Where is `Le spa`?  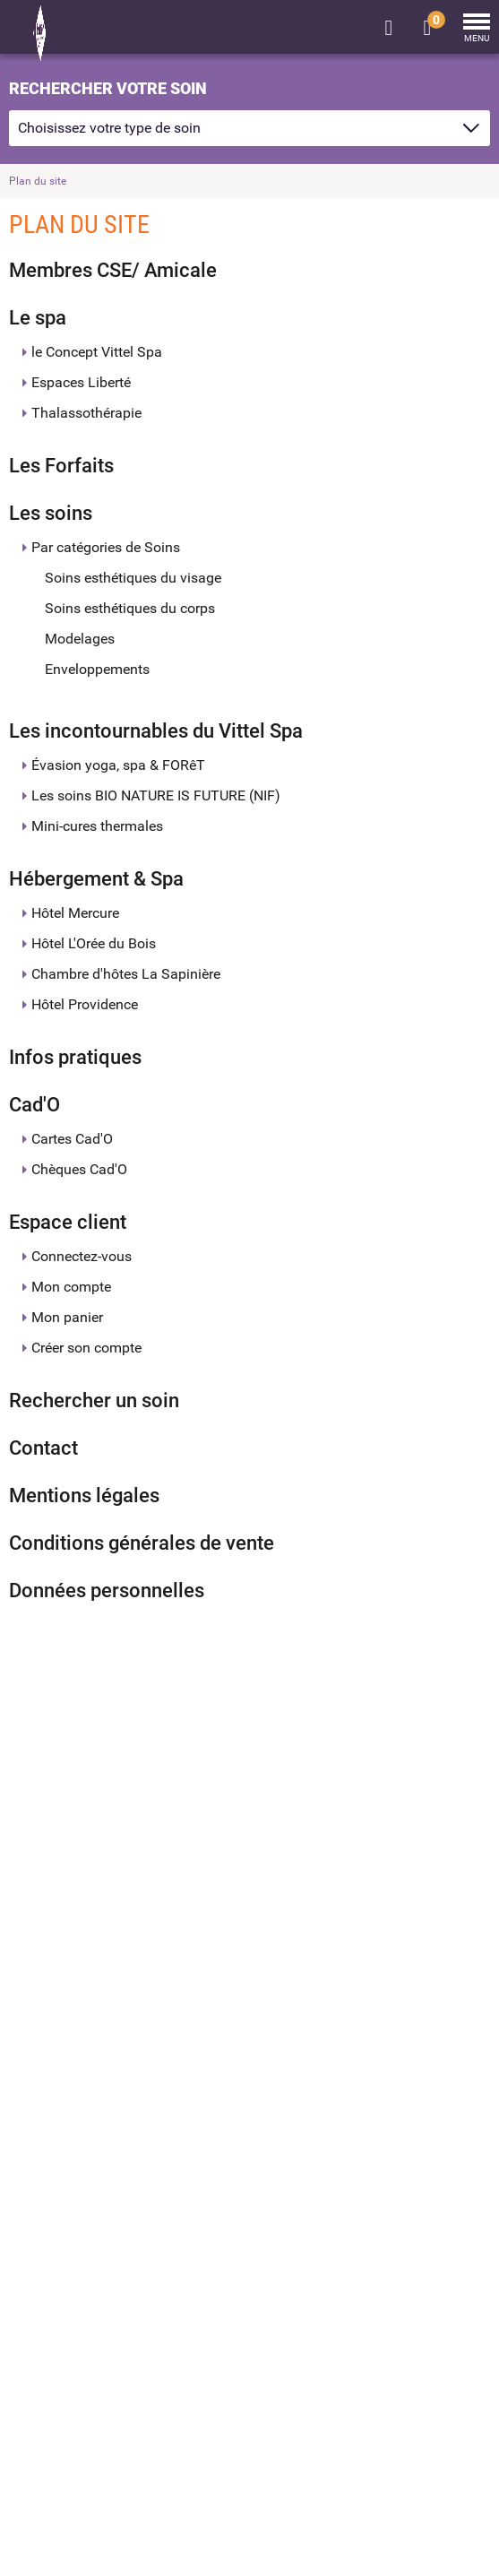 Le spa is located at coordinates (37, 318).